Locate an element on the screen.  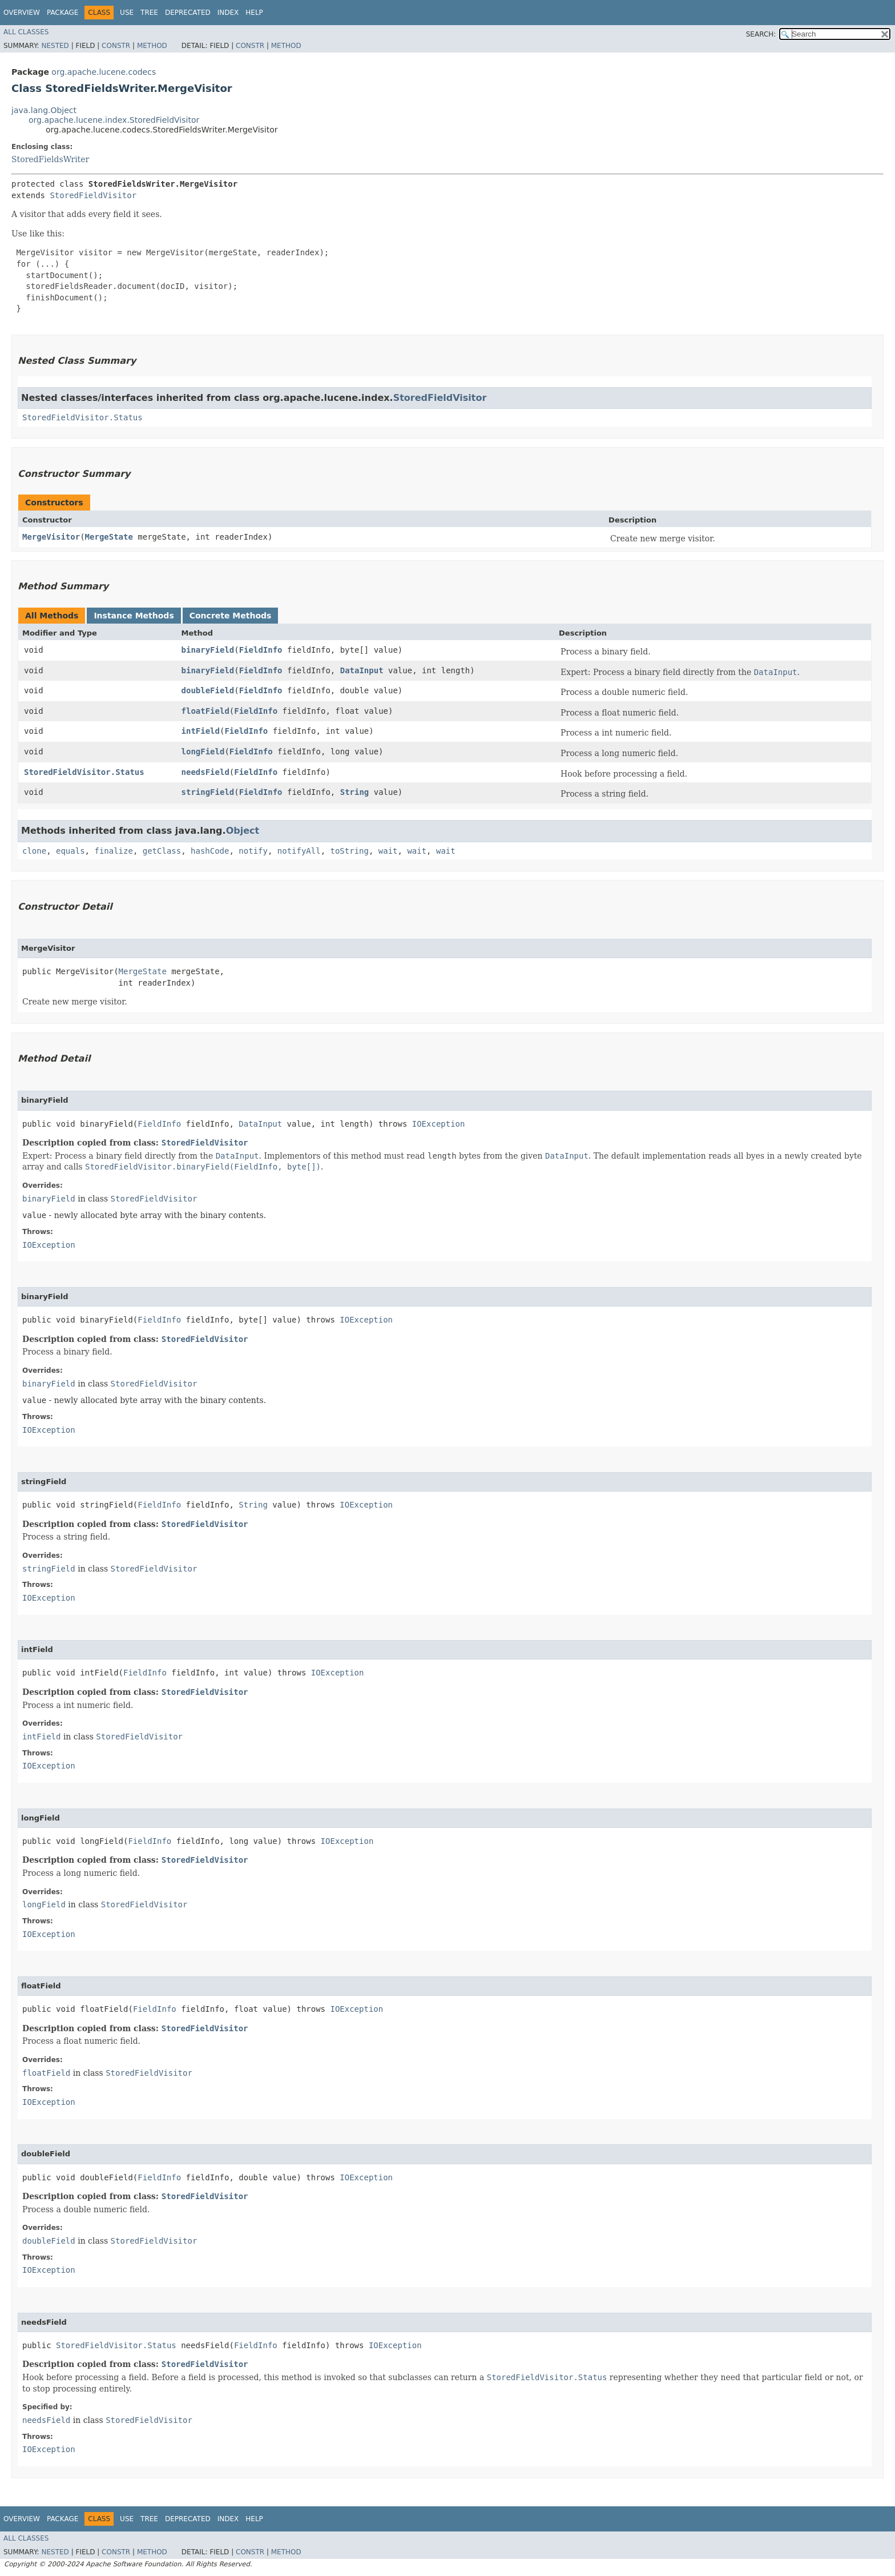
MergeVisitor is located at coordinates (51, 536).